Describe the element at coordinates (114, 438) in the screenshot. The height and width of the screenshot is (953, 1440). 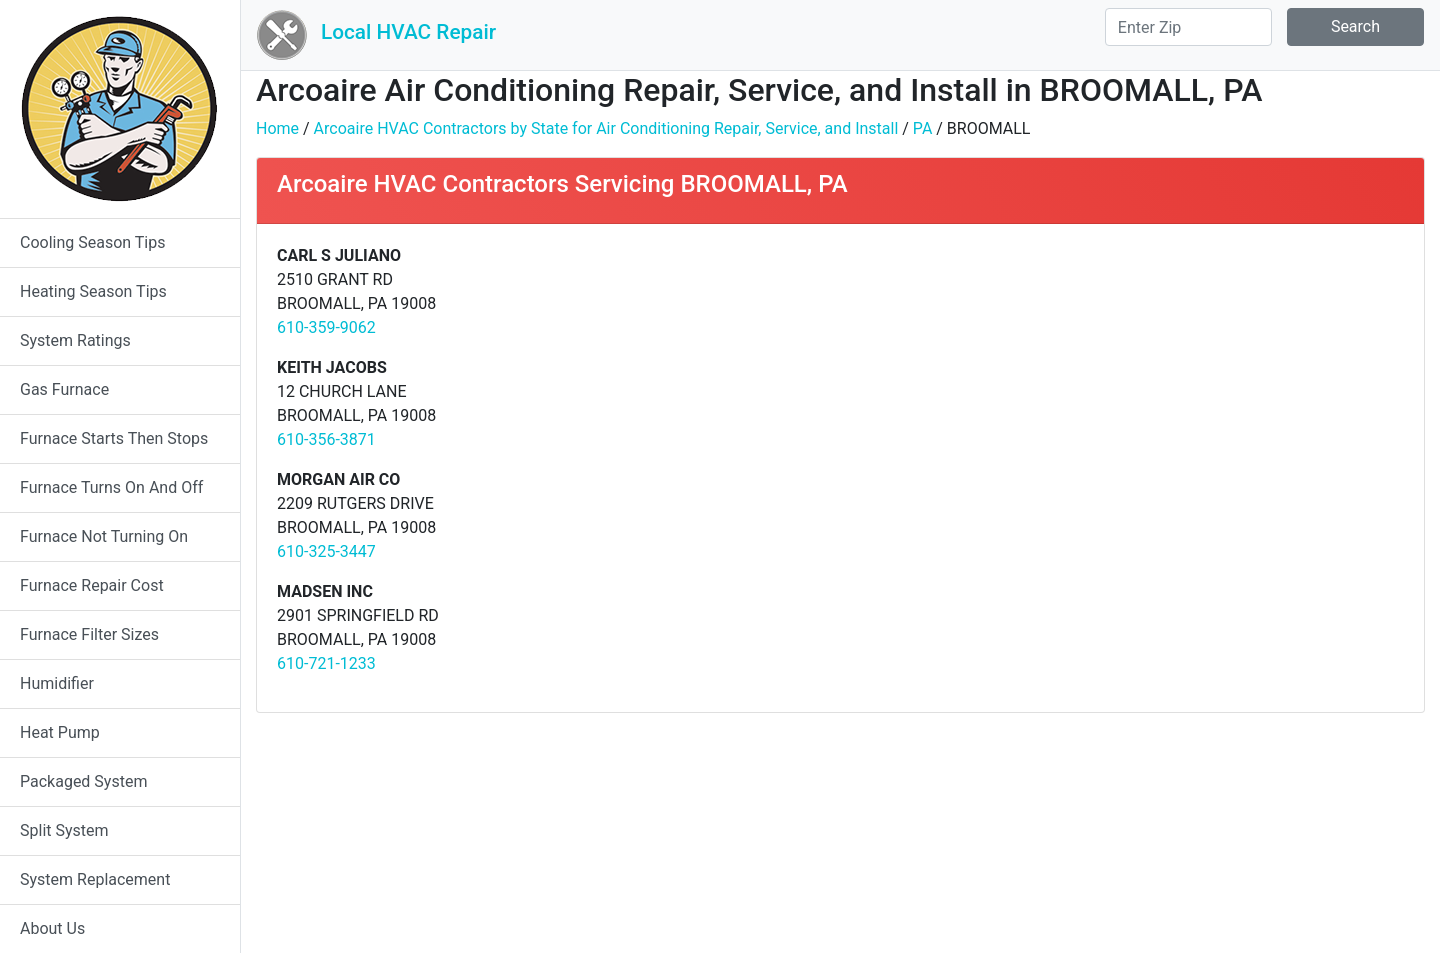
I see `Furnace Starts Then Stops` at that location.